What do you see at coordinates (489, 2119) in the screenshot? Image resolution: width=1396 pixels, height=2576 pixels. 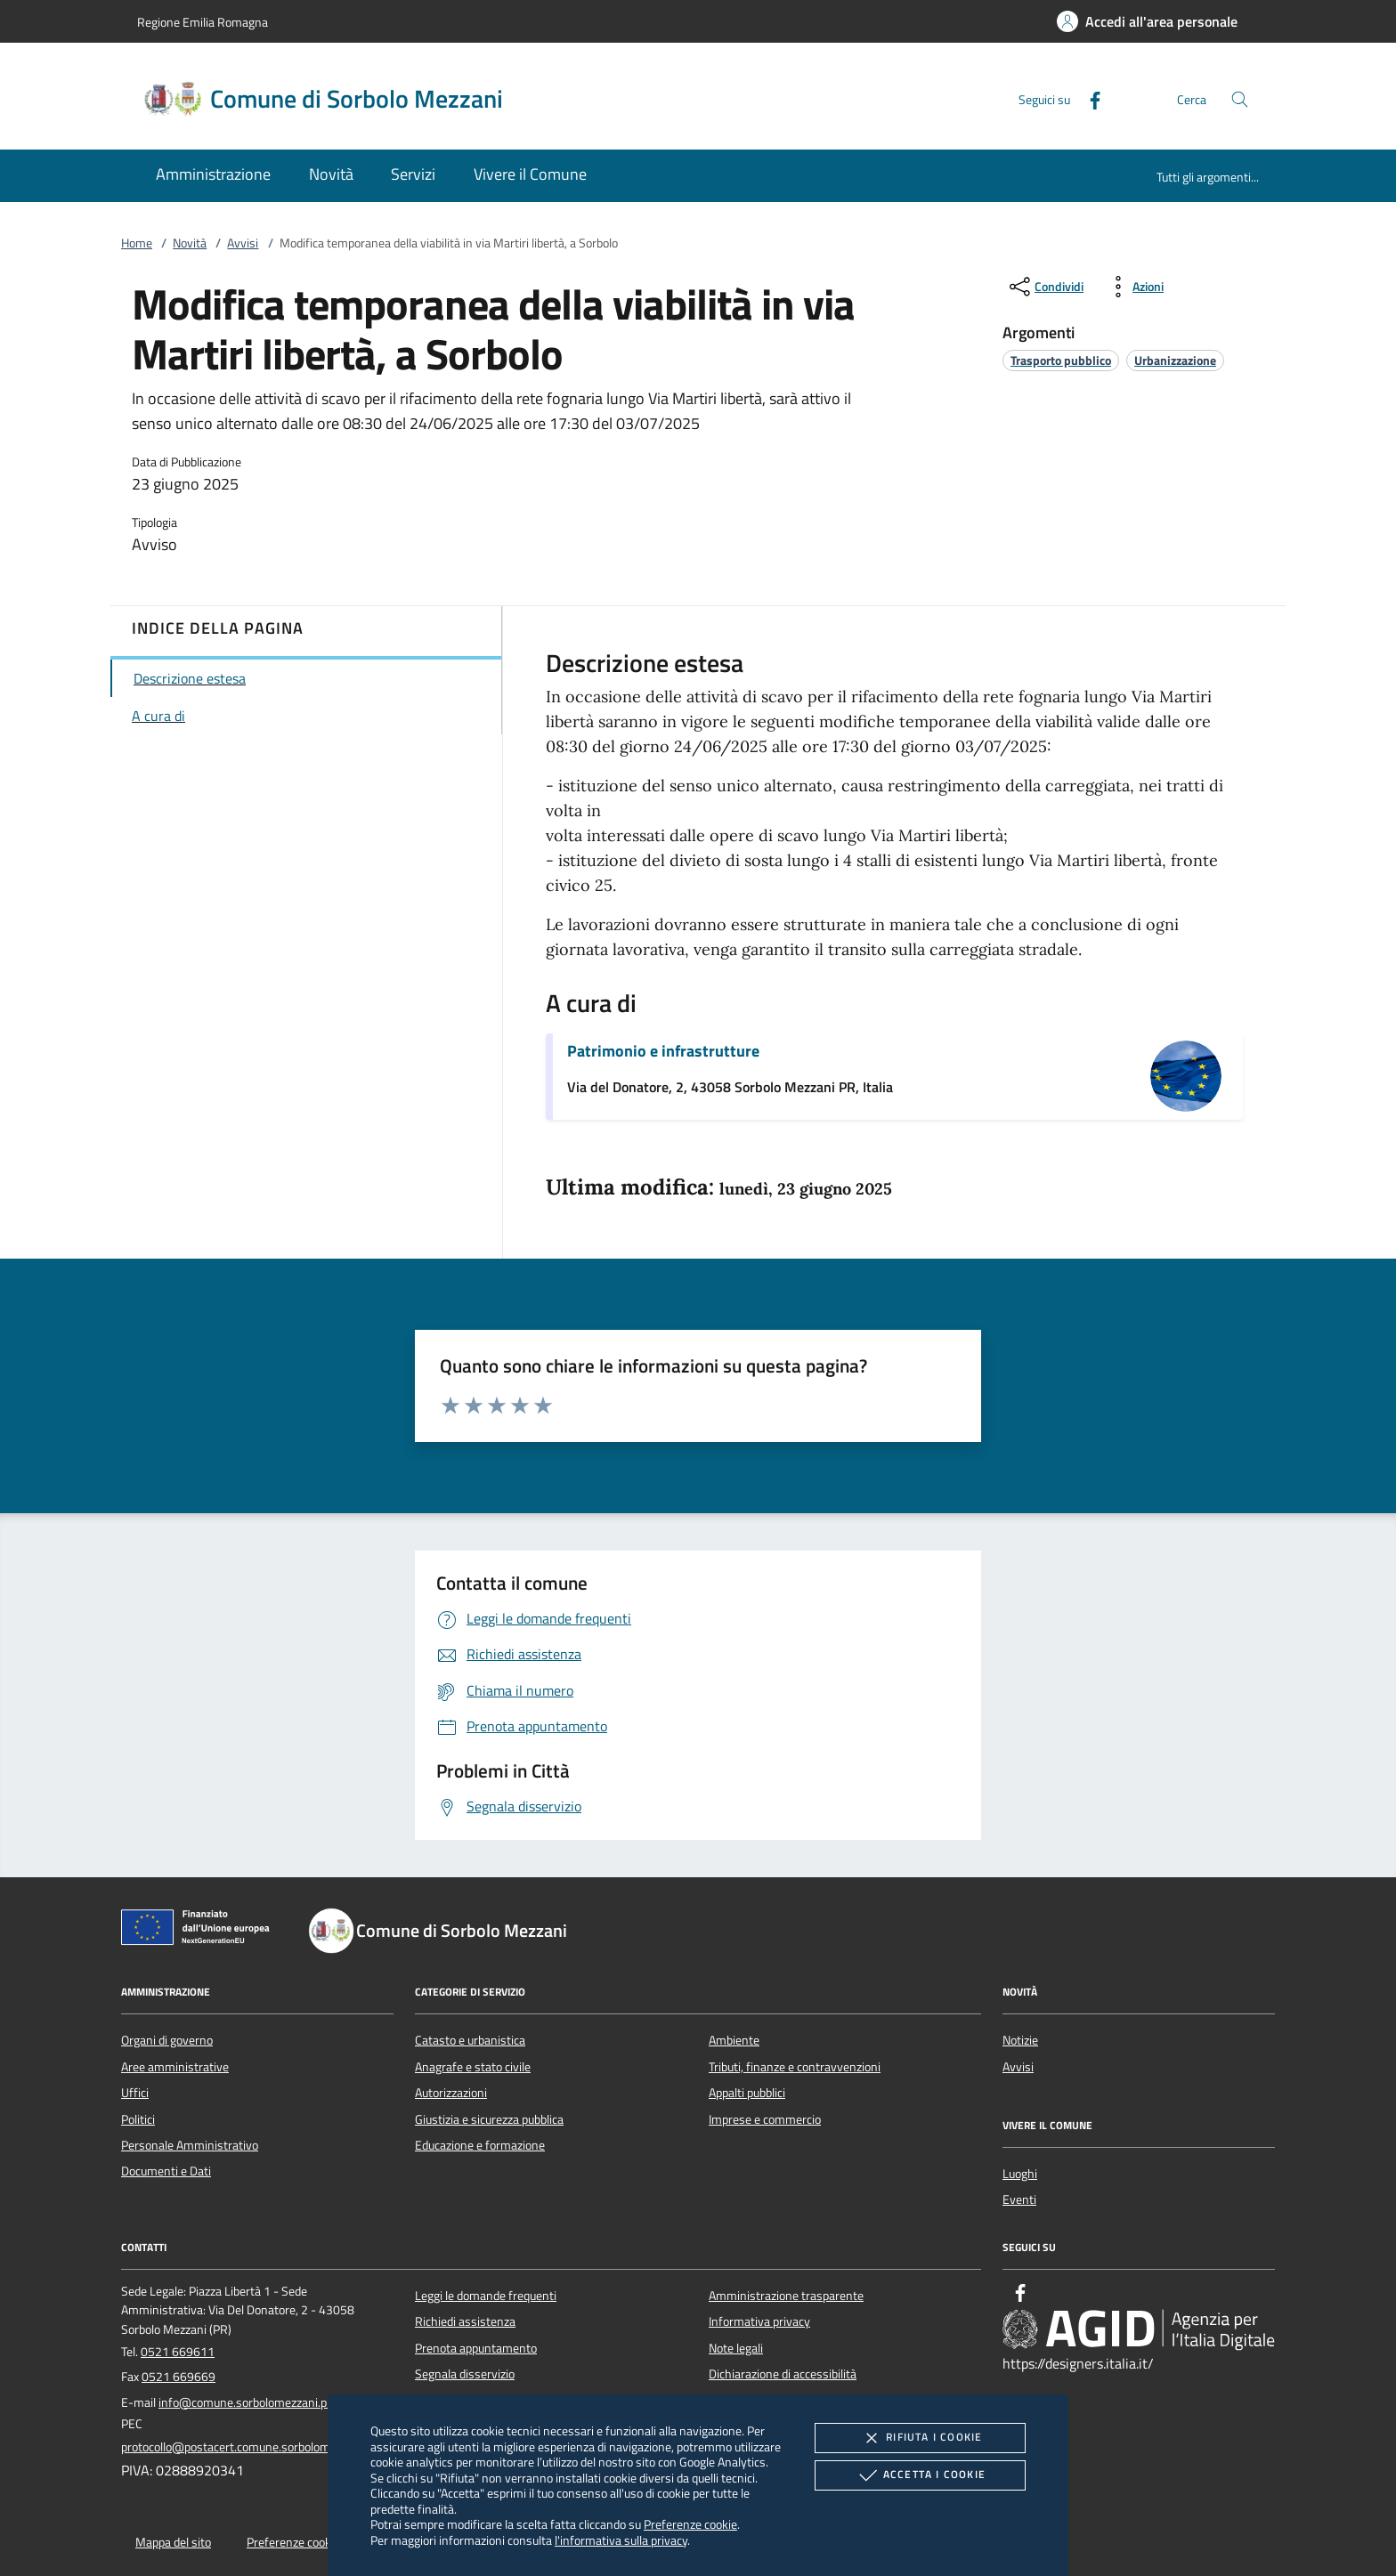 I see `Giustizia e sicurezza pubblica` at bounding box center [489, 2119].